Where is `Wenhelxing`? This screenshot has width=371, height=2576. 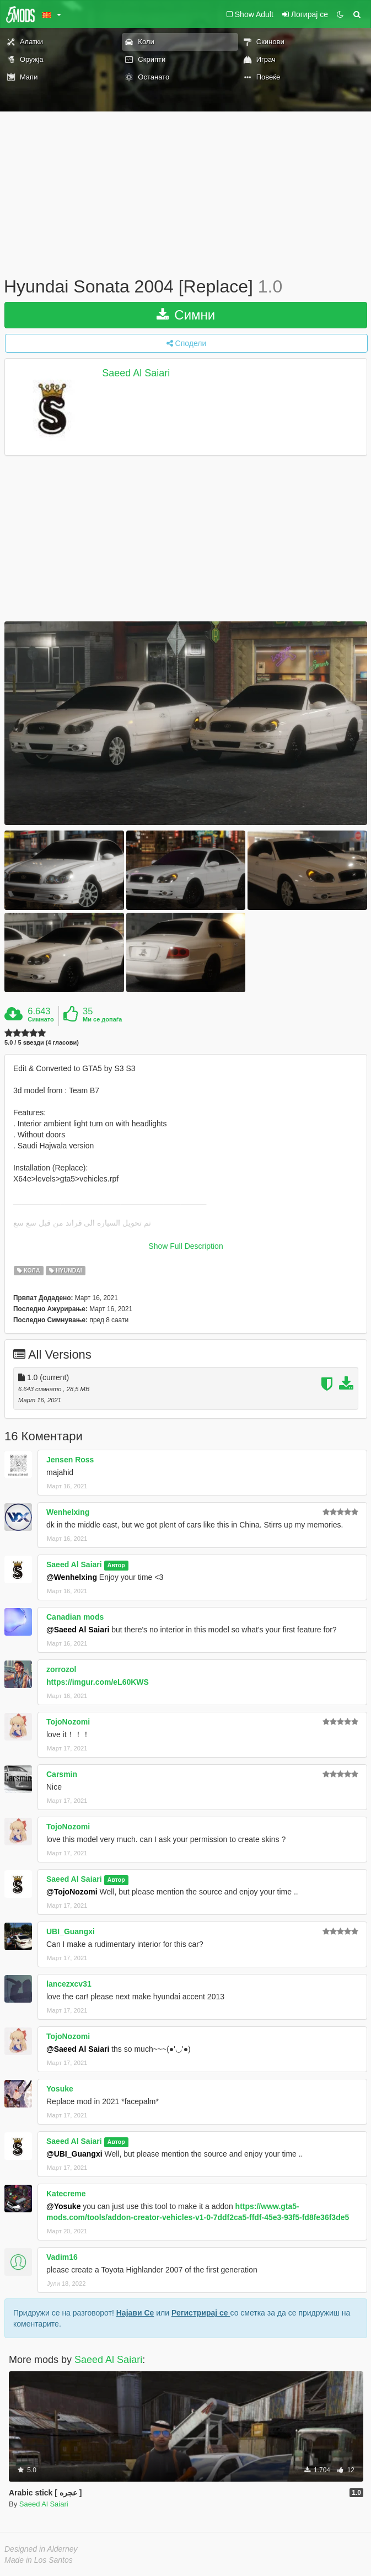
Wenhelxing is located at coordinates (67, 1512).